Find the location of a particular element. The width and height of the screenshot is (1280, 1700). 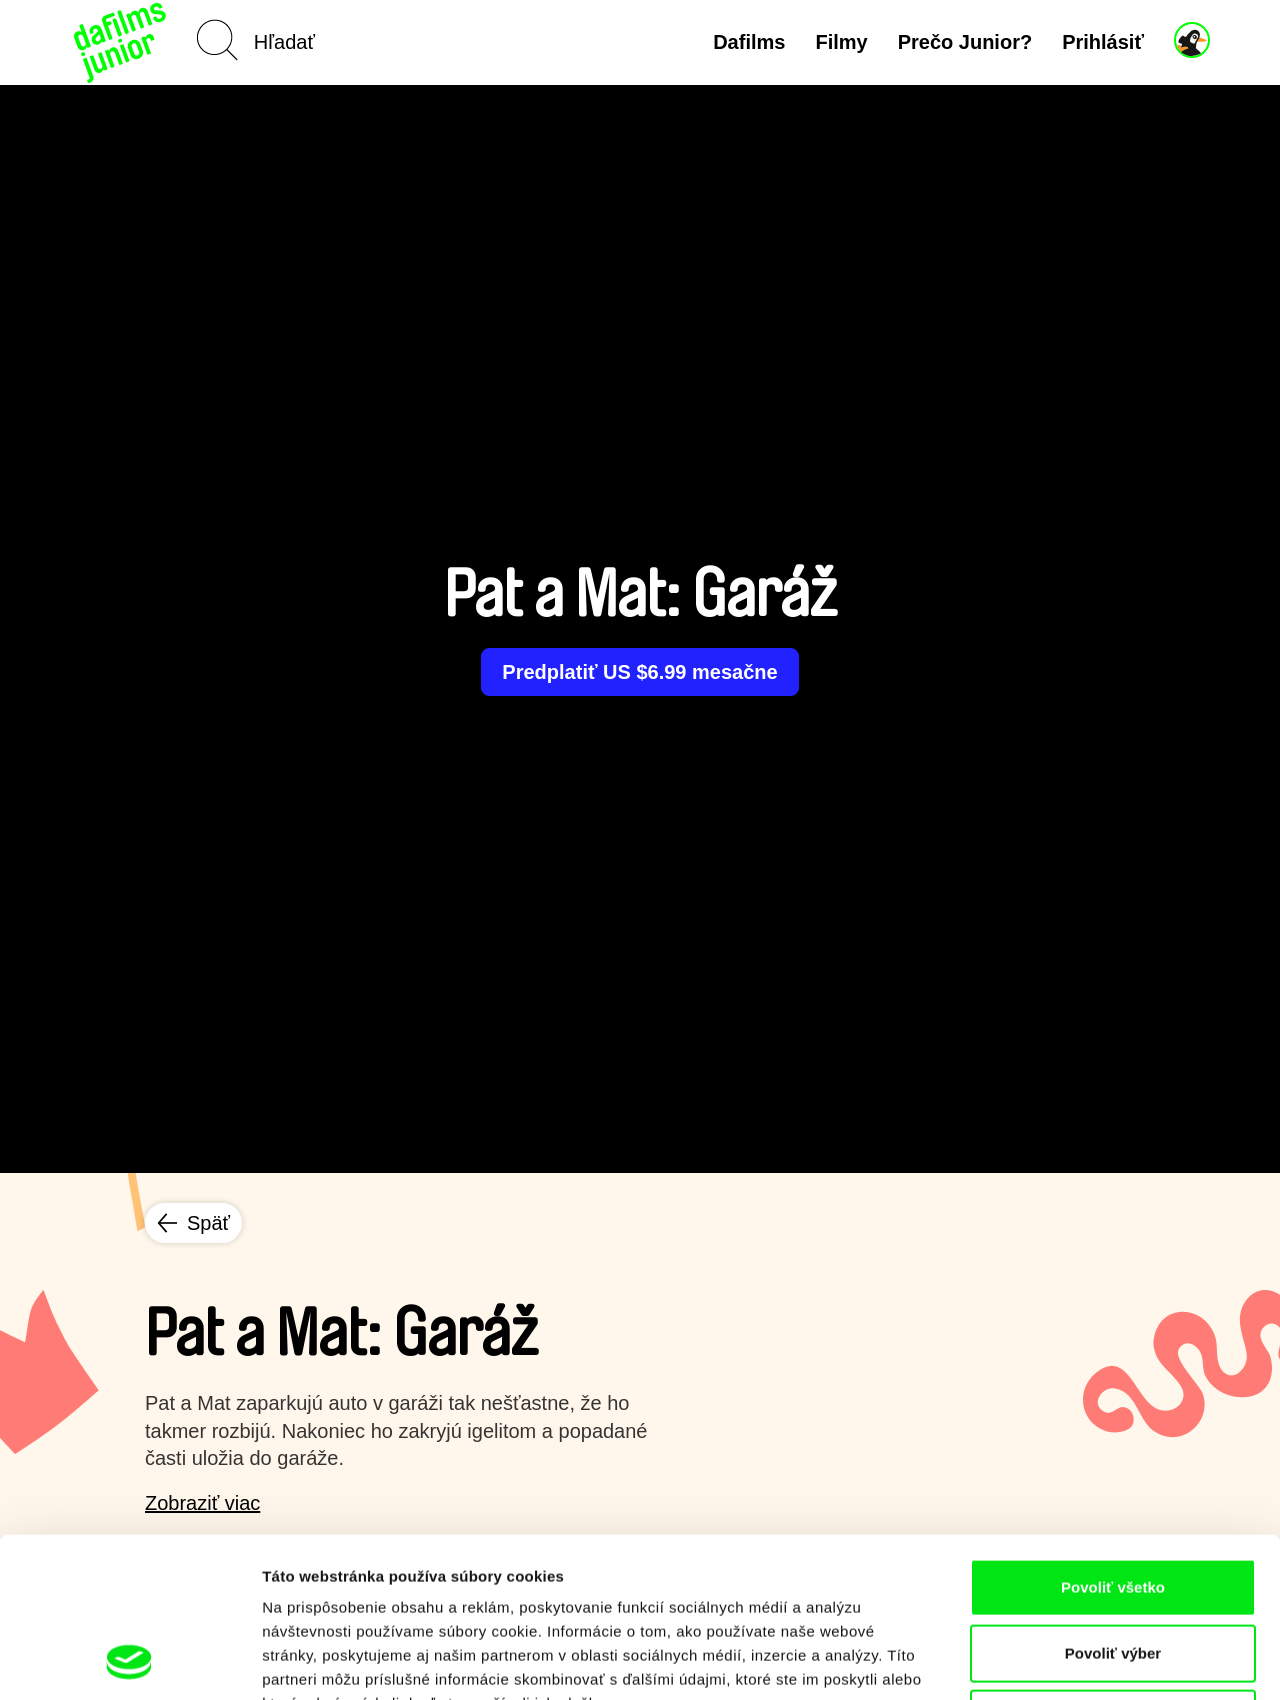

Povoliť všetko is located at coordinates (1113, 1437).